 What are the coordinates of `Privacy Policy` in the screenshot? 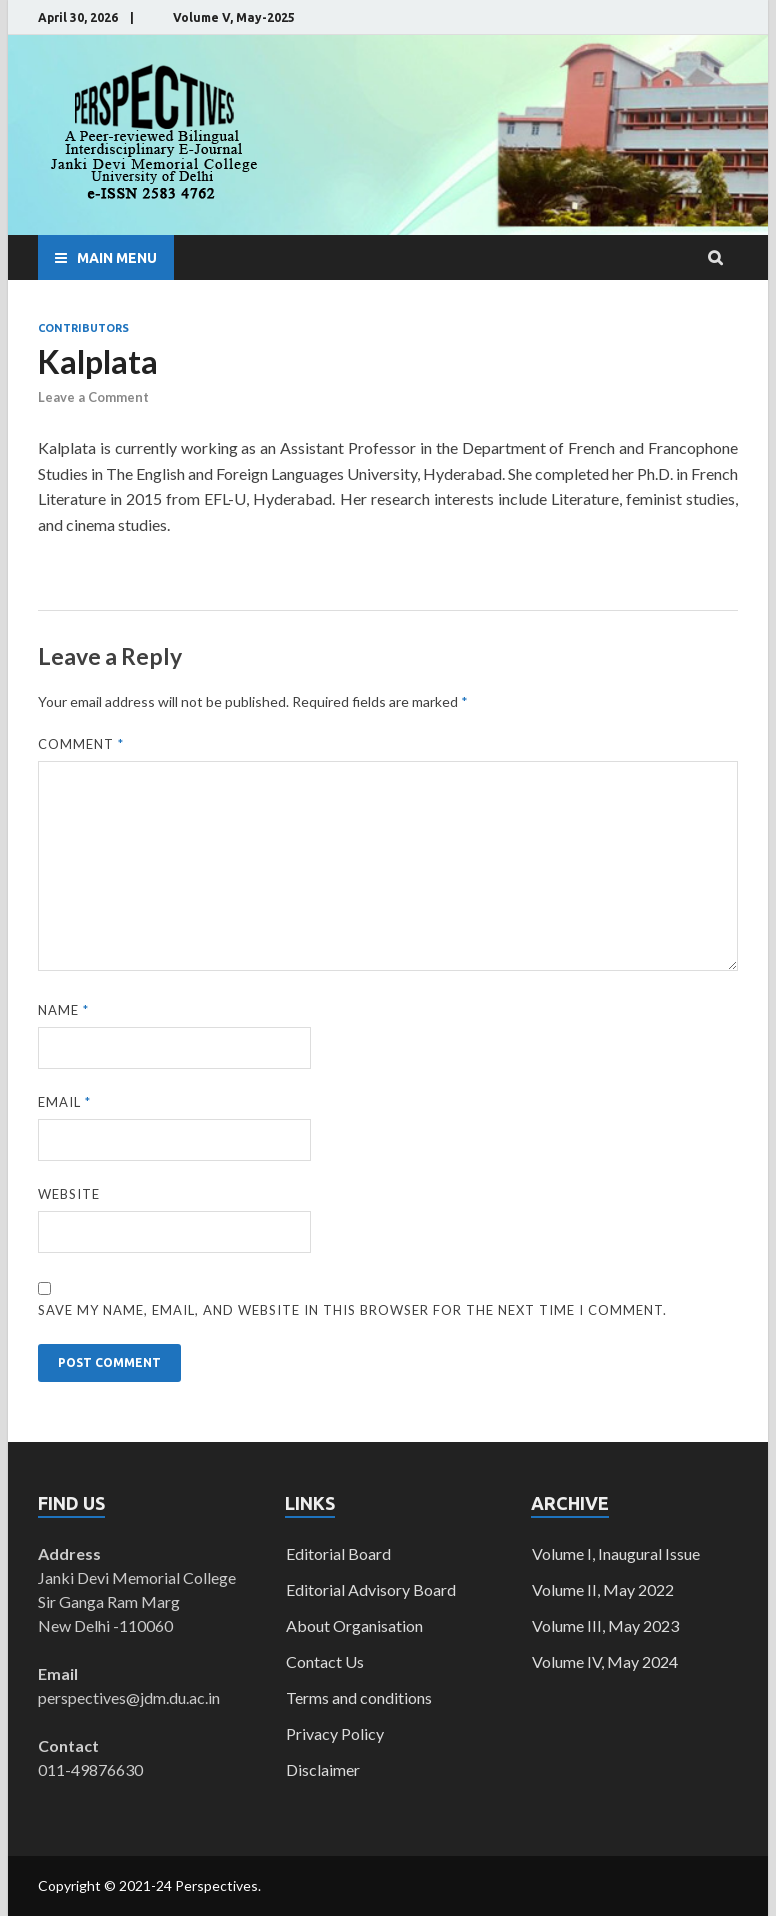 It's located at (335, 1733).